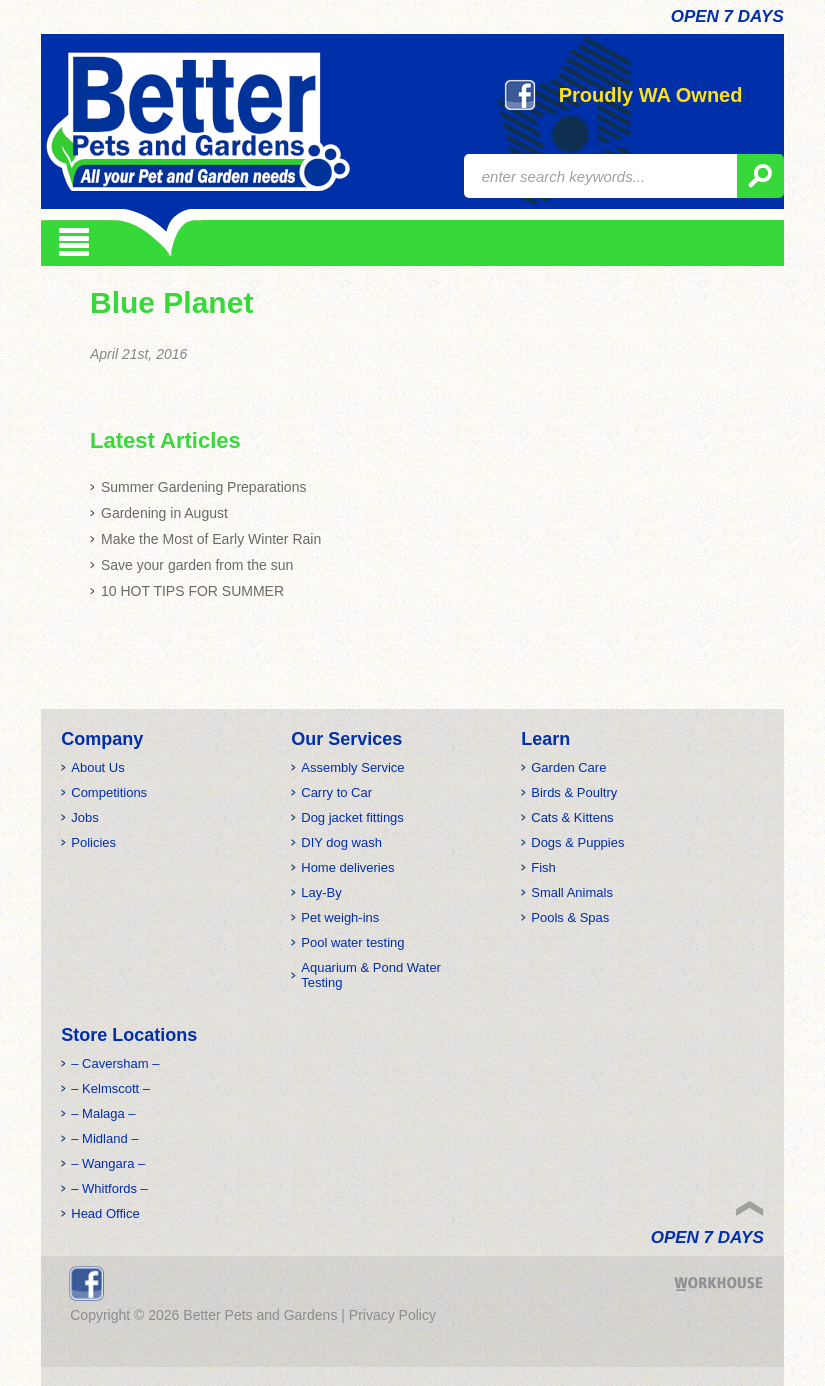  What do you see at coordinates (543, 867) in the screenshot?
I see `Fish` at bounding box center [543, 867].